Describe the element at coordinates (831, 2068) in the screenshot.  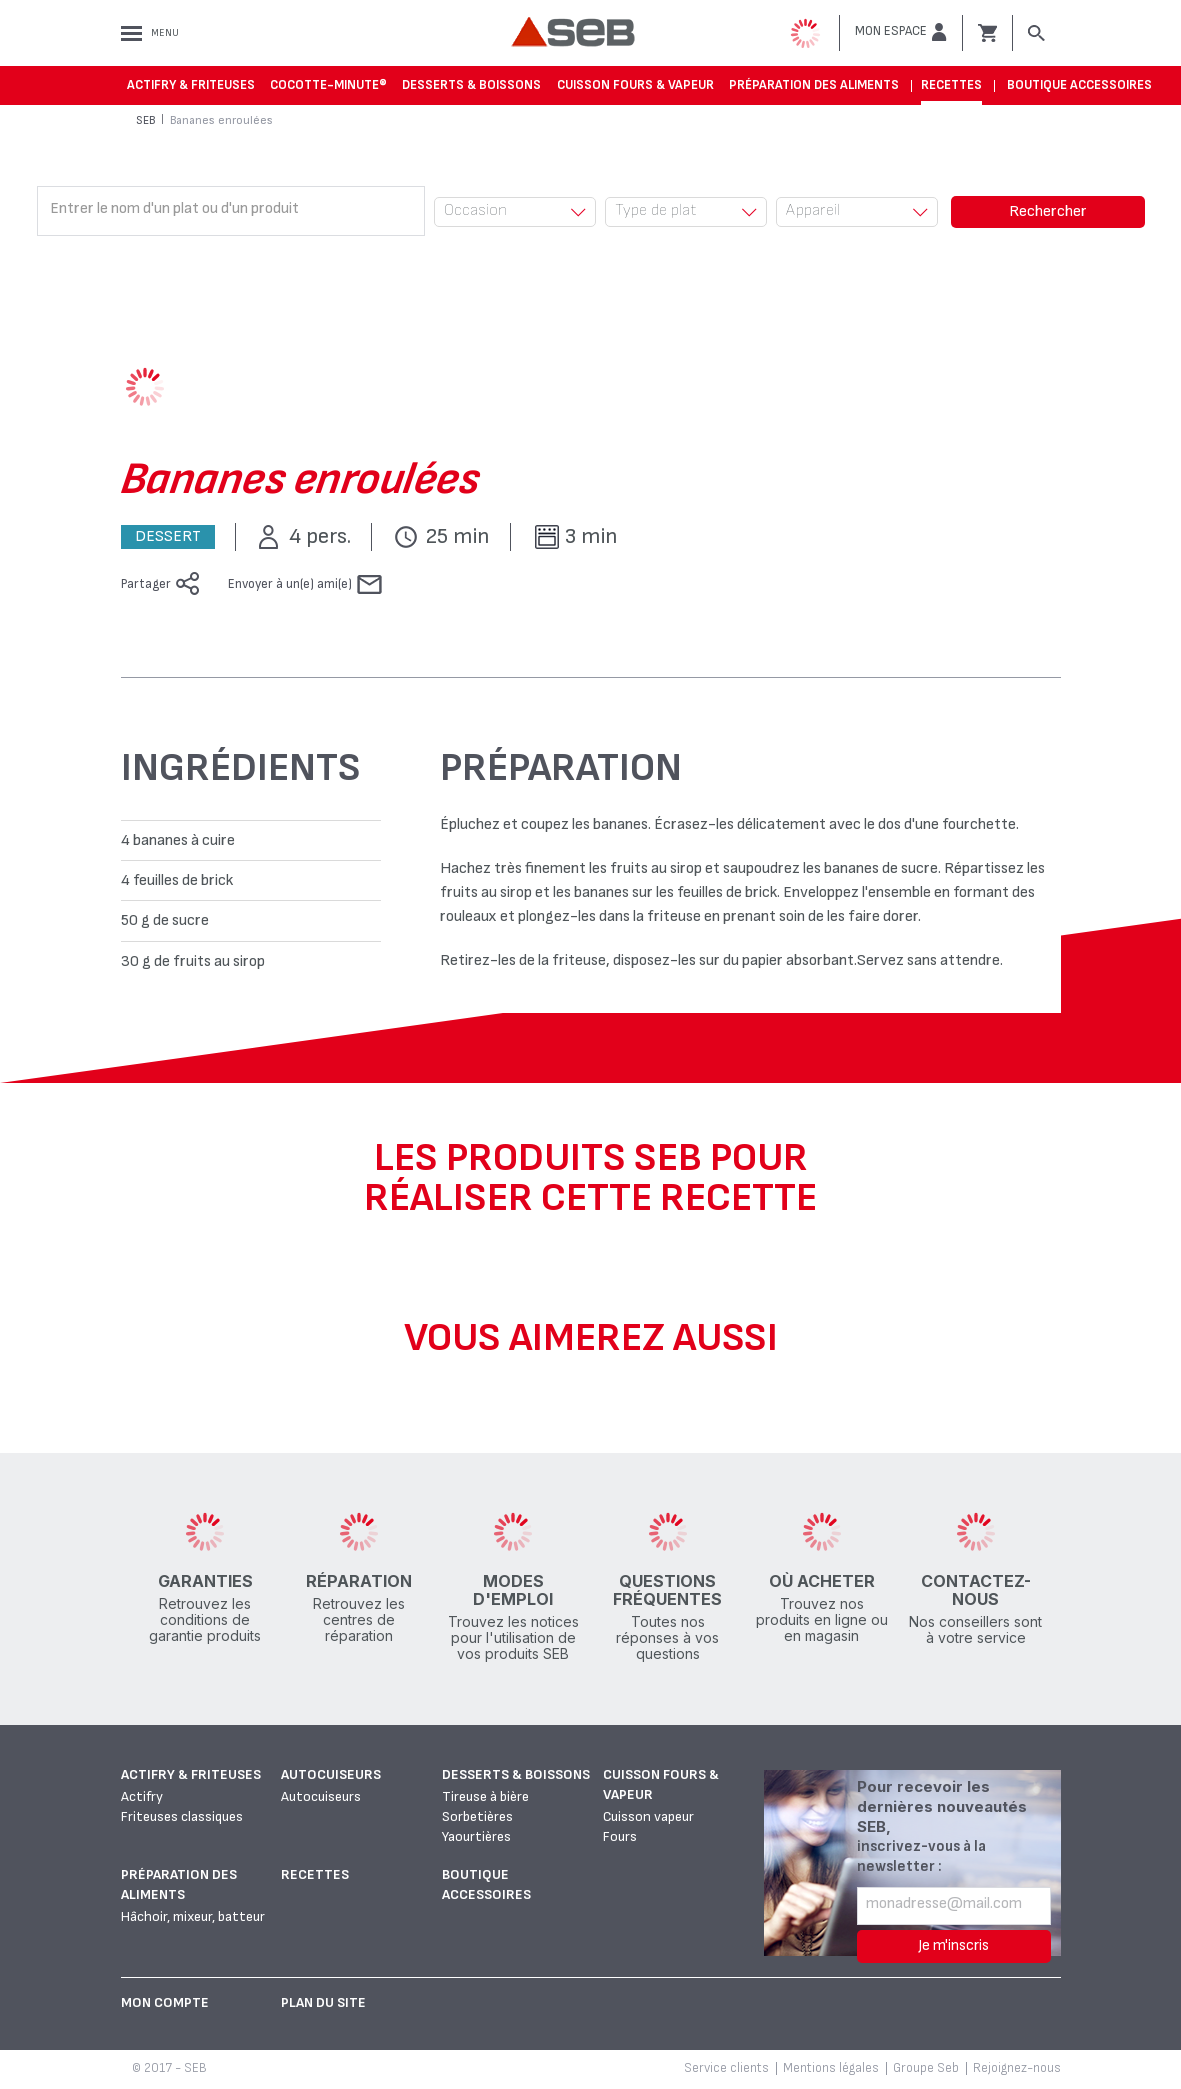
I see `Mentions légales` at that location.